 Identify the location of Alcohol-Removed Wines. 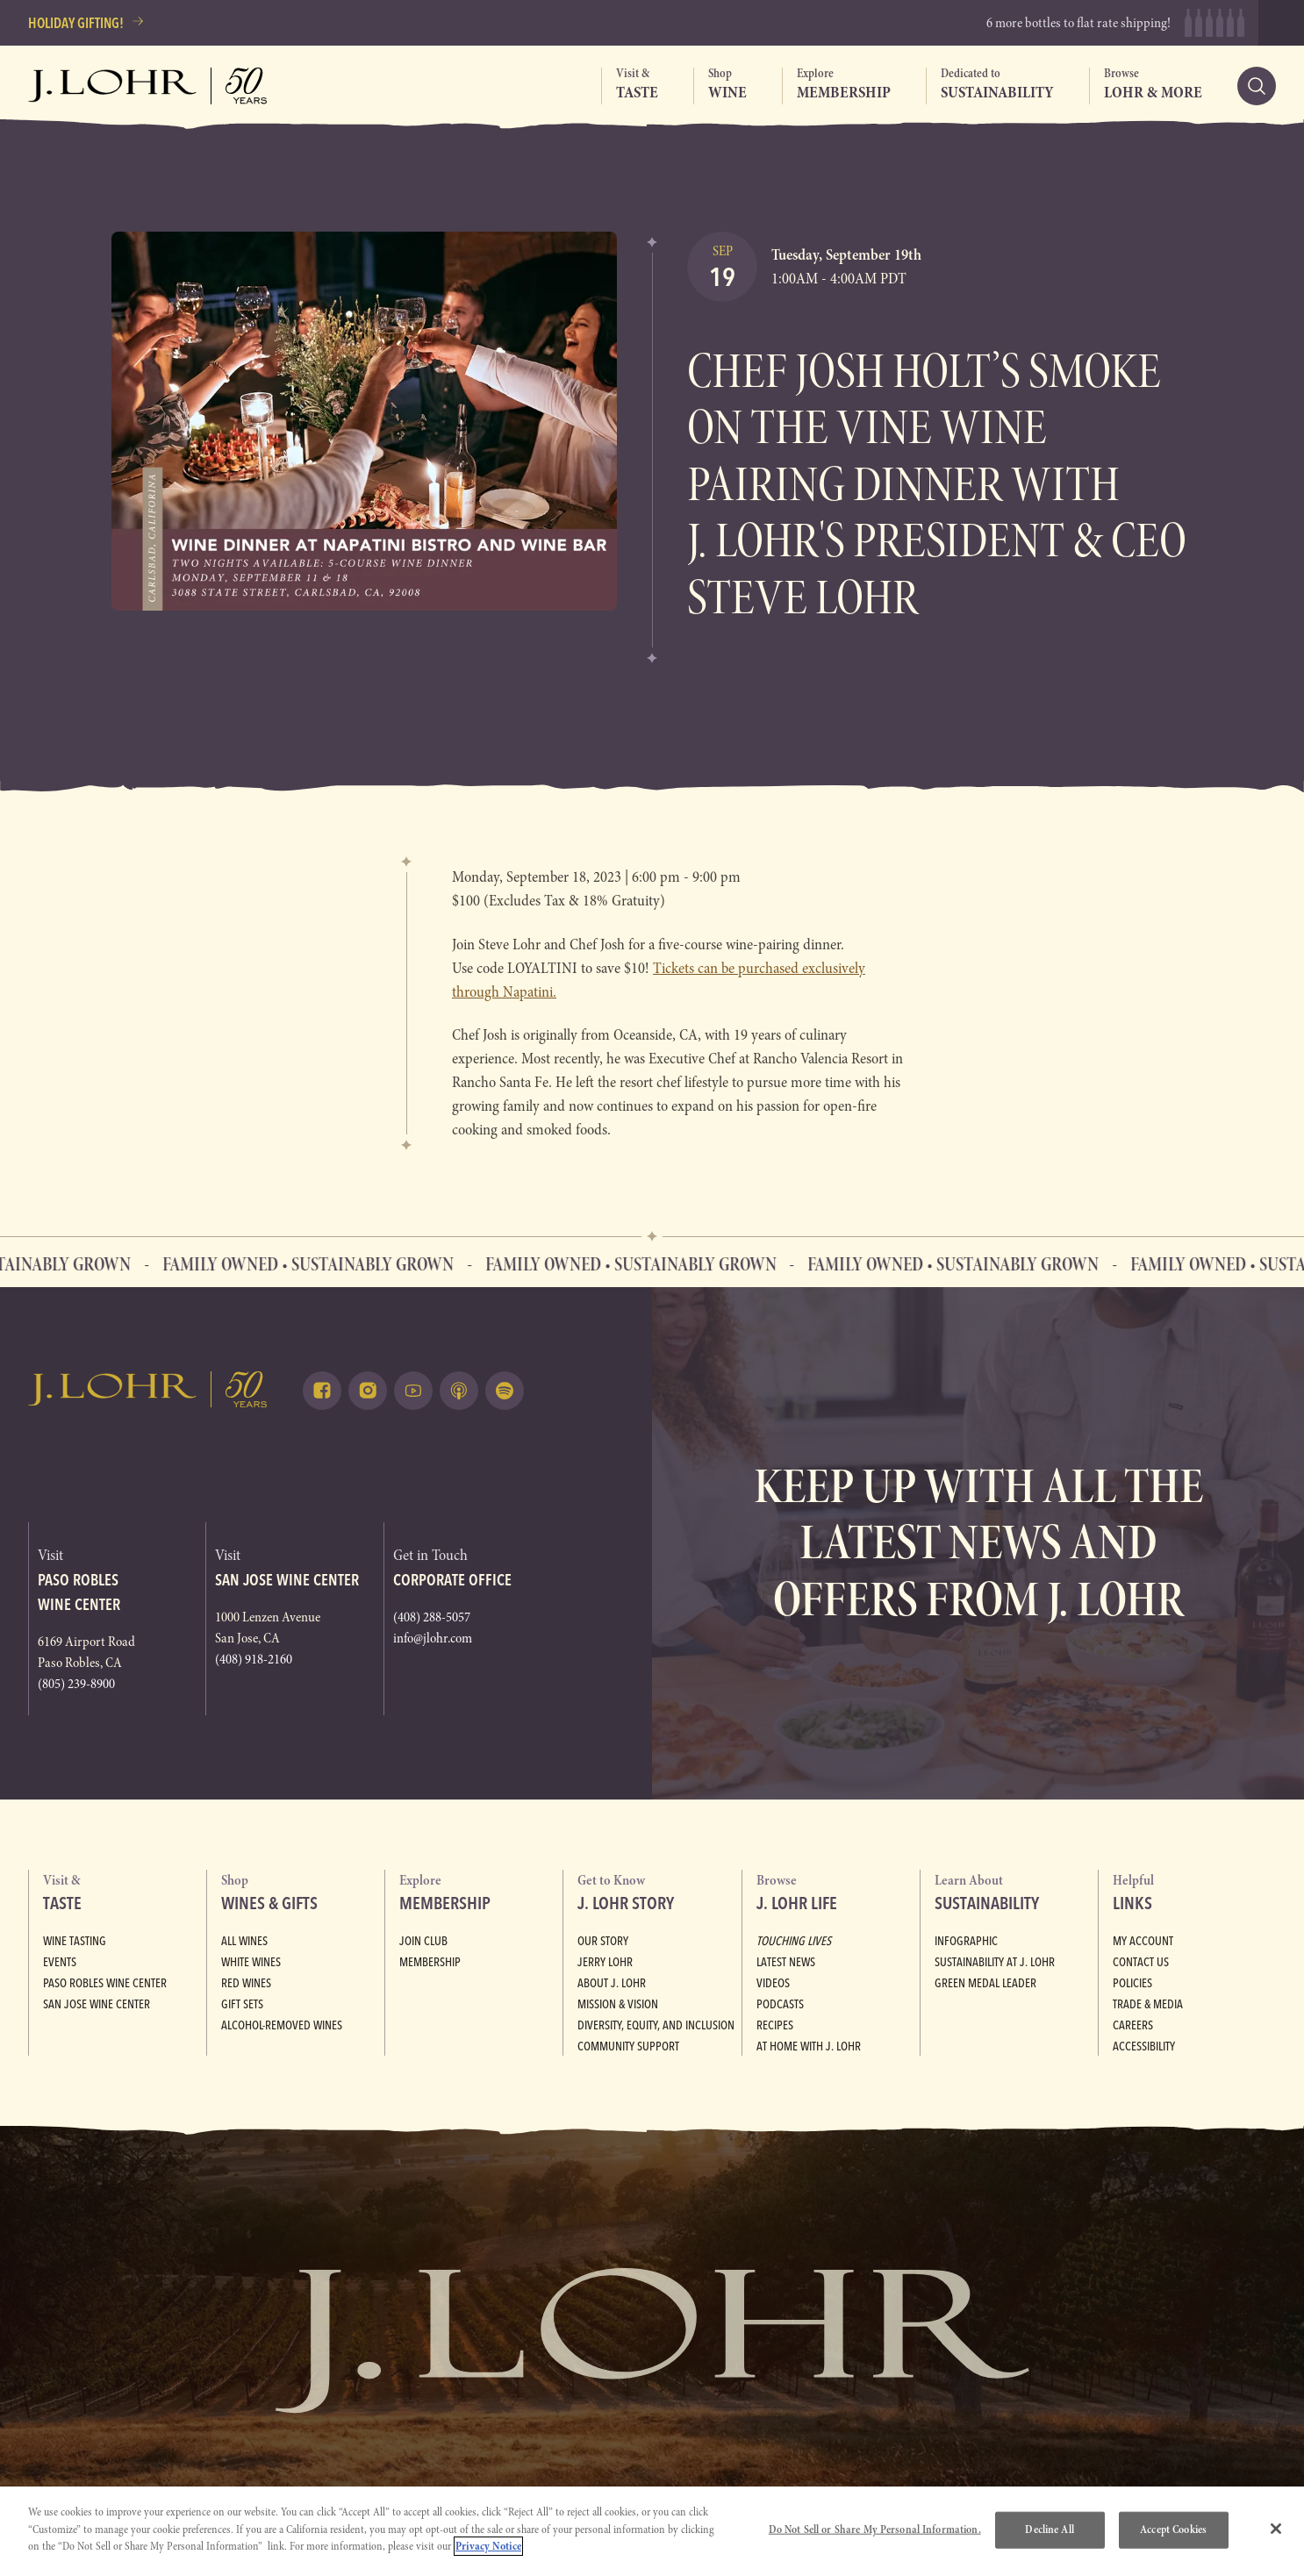
(281, 2025).